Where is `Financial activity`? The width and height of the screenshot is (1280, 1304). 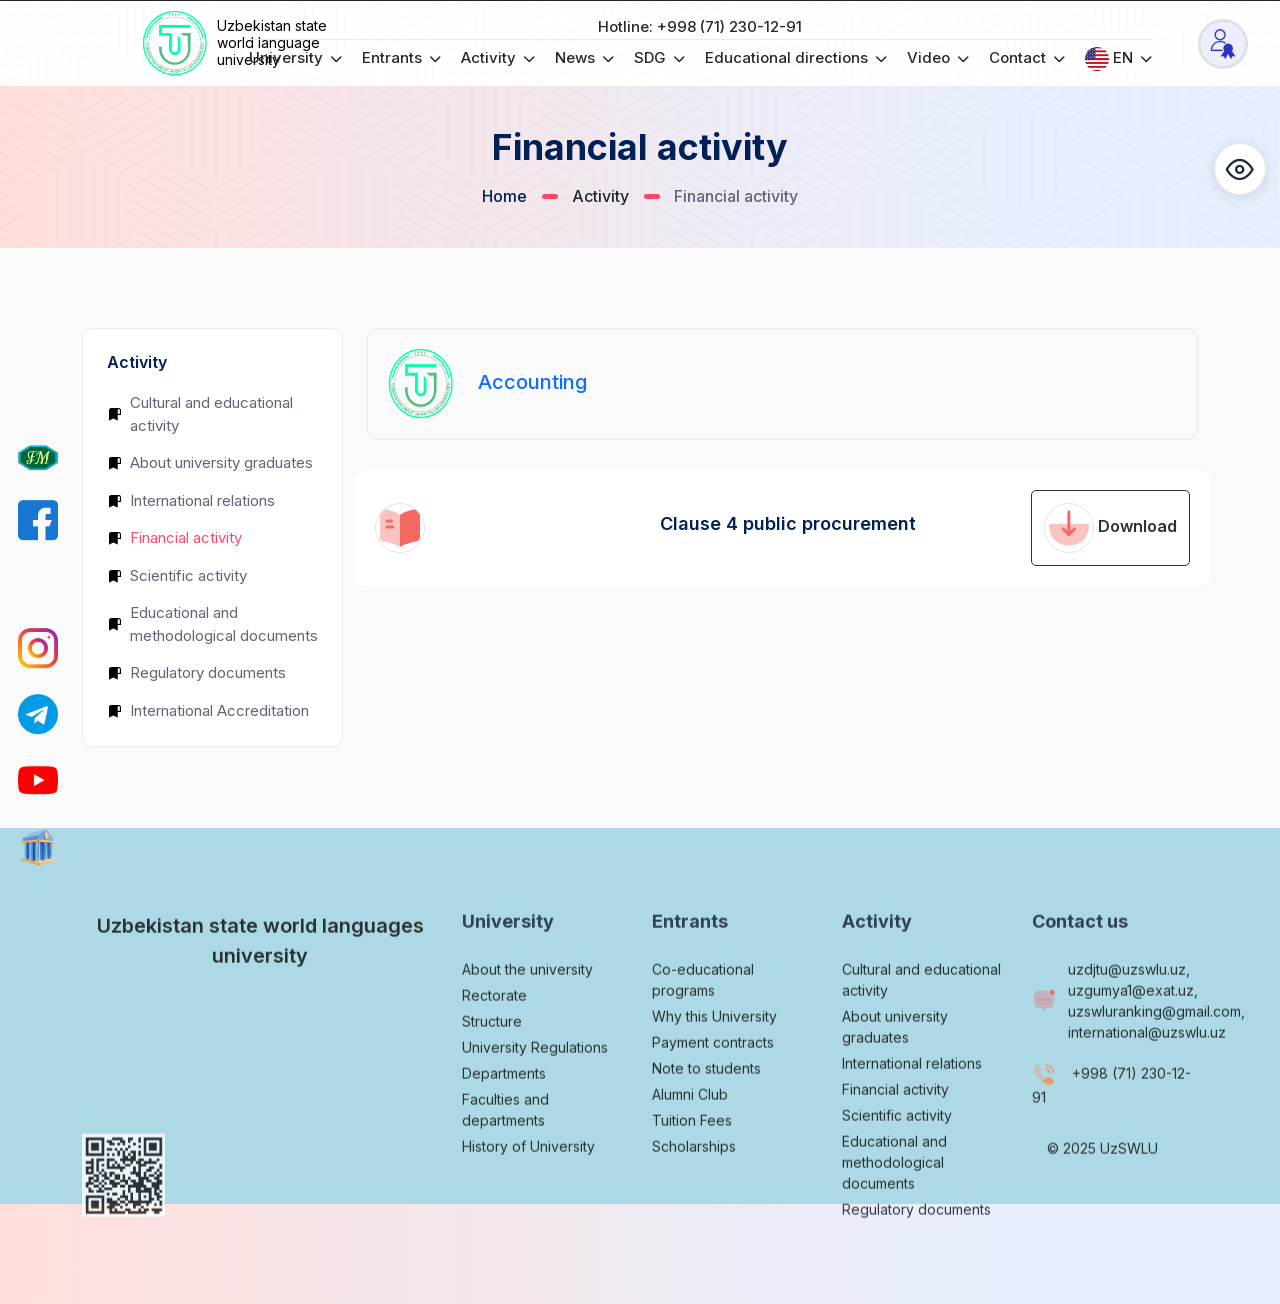
Financial activity is located at coordinates (174, 537).